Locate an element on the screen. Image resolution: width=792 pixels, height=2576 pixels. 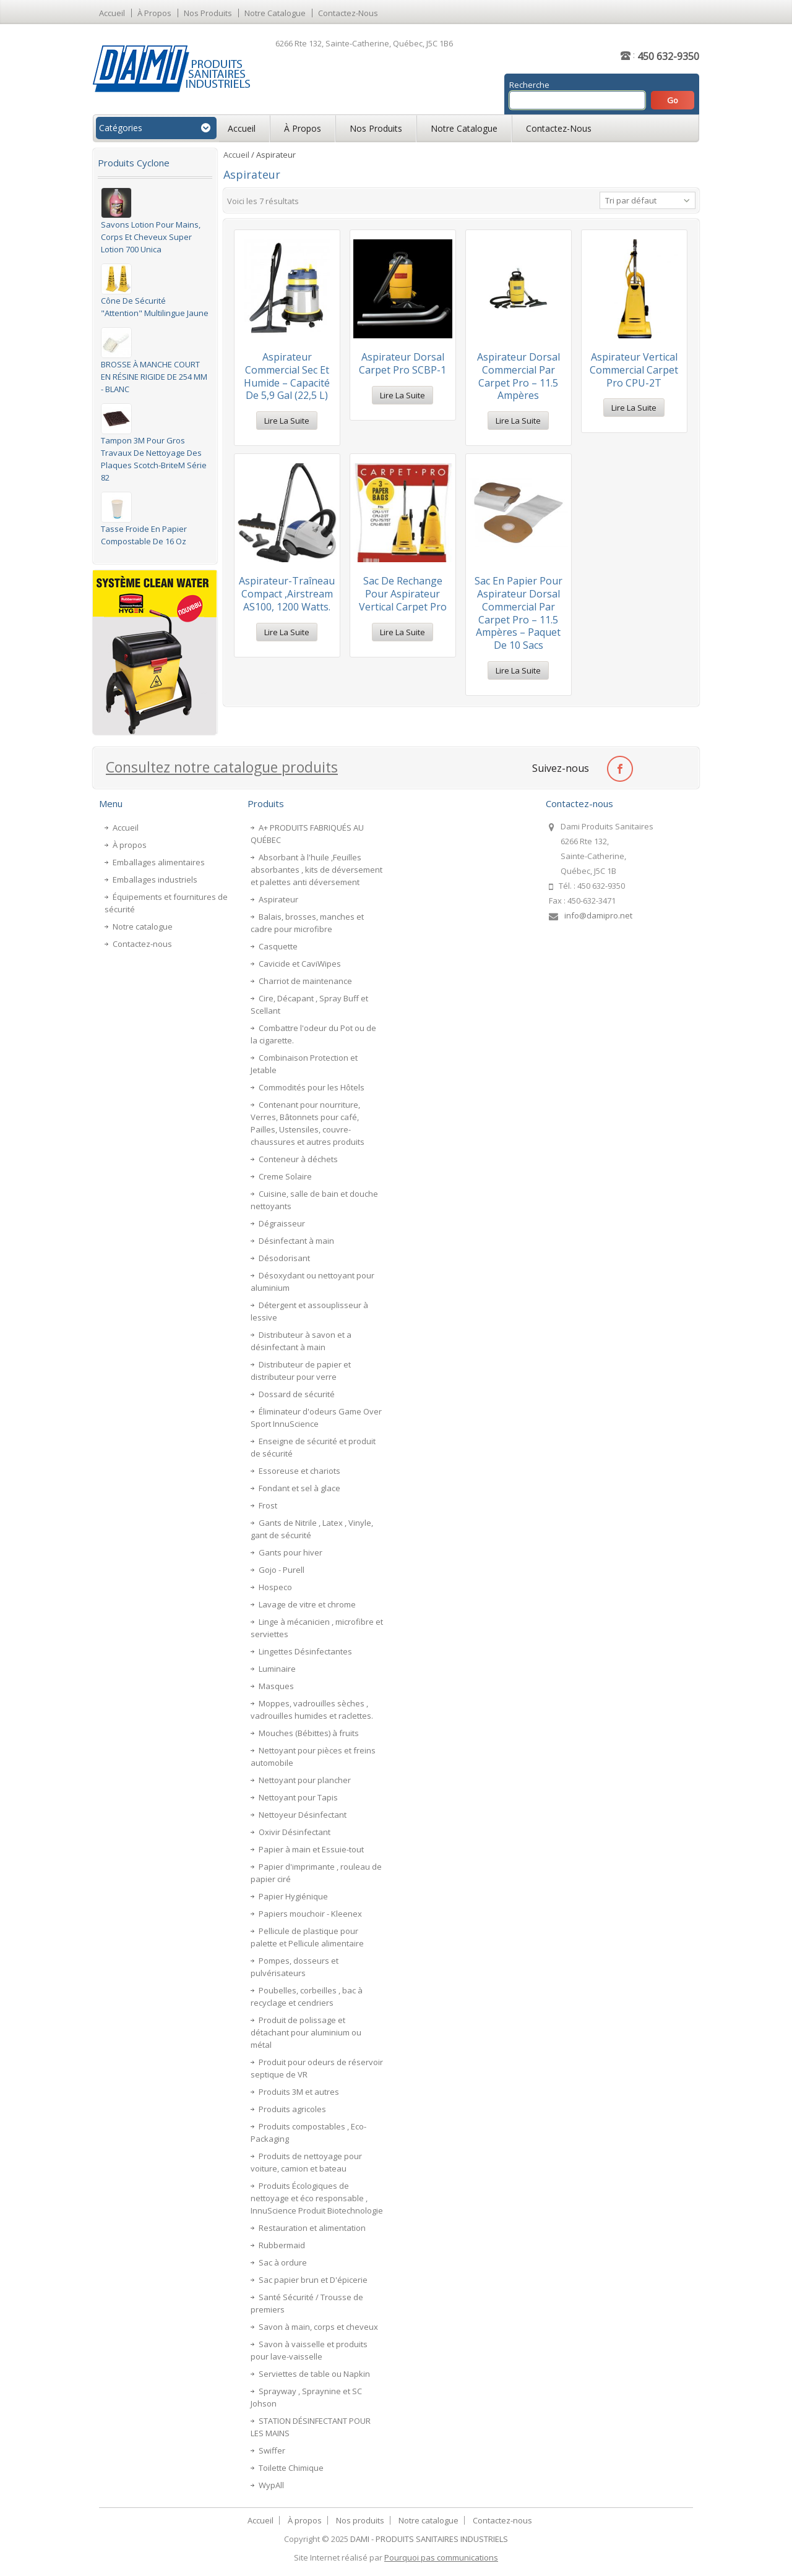
Produits 3M et autres is located at coordinates (299, 2091).